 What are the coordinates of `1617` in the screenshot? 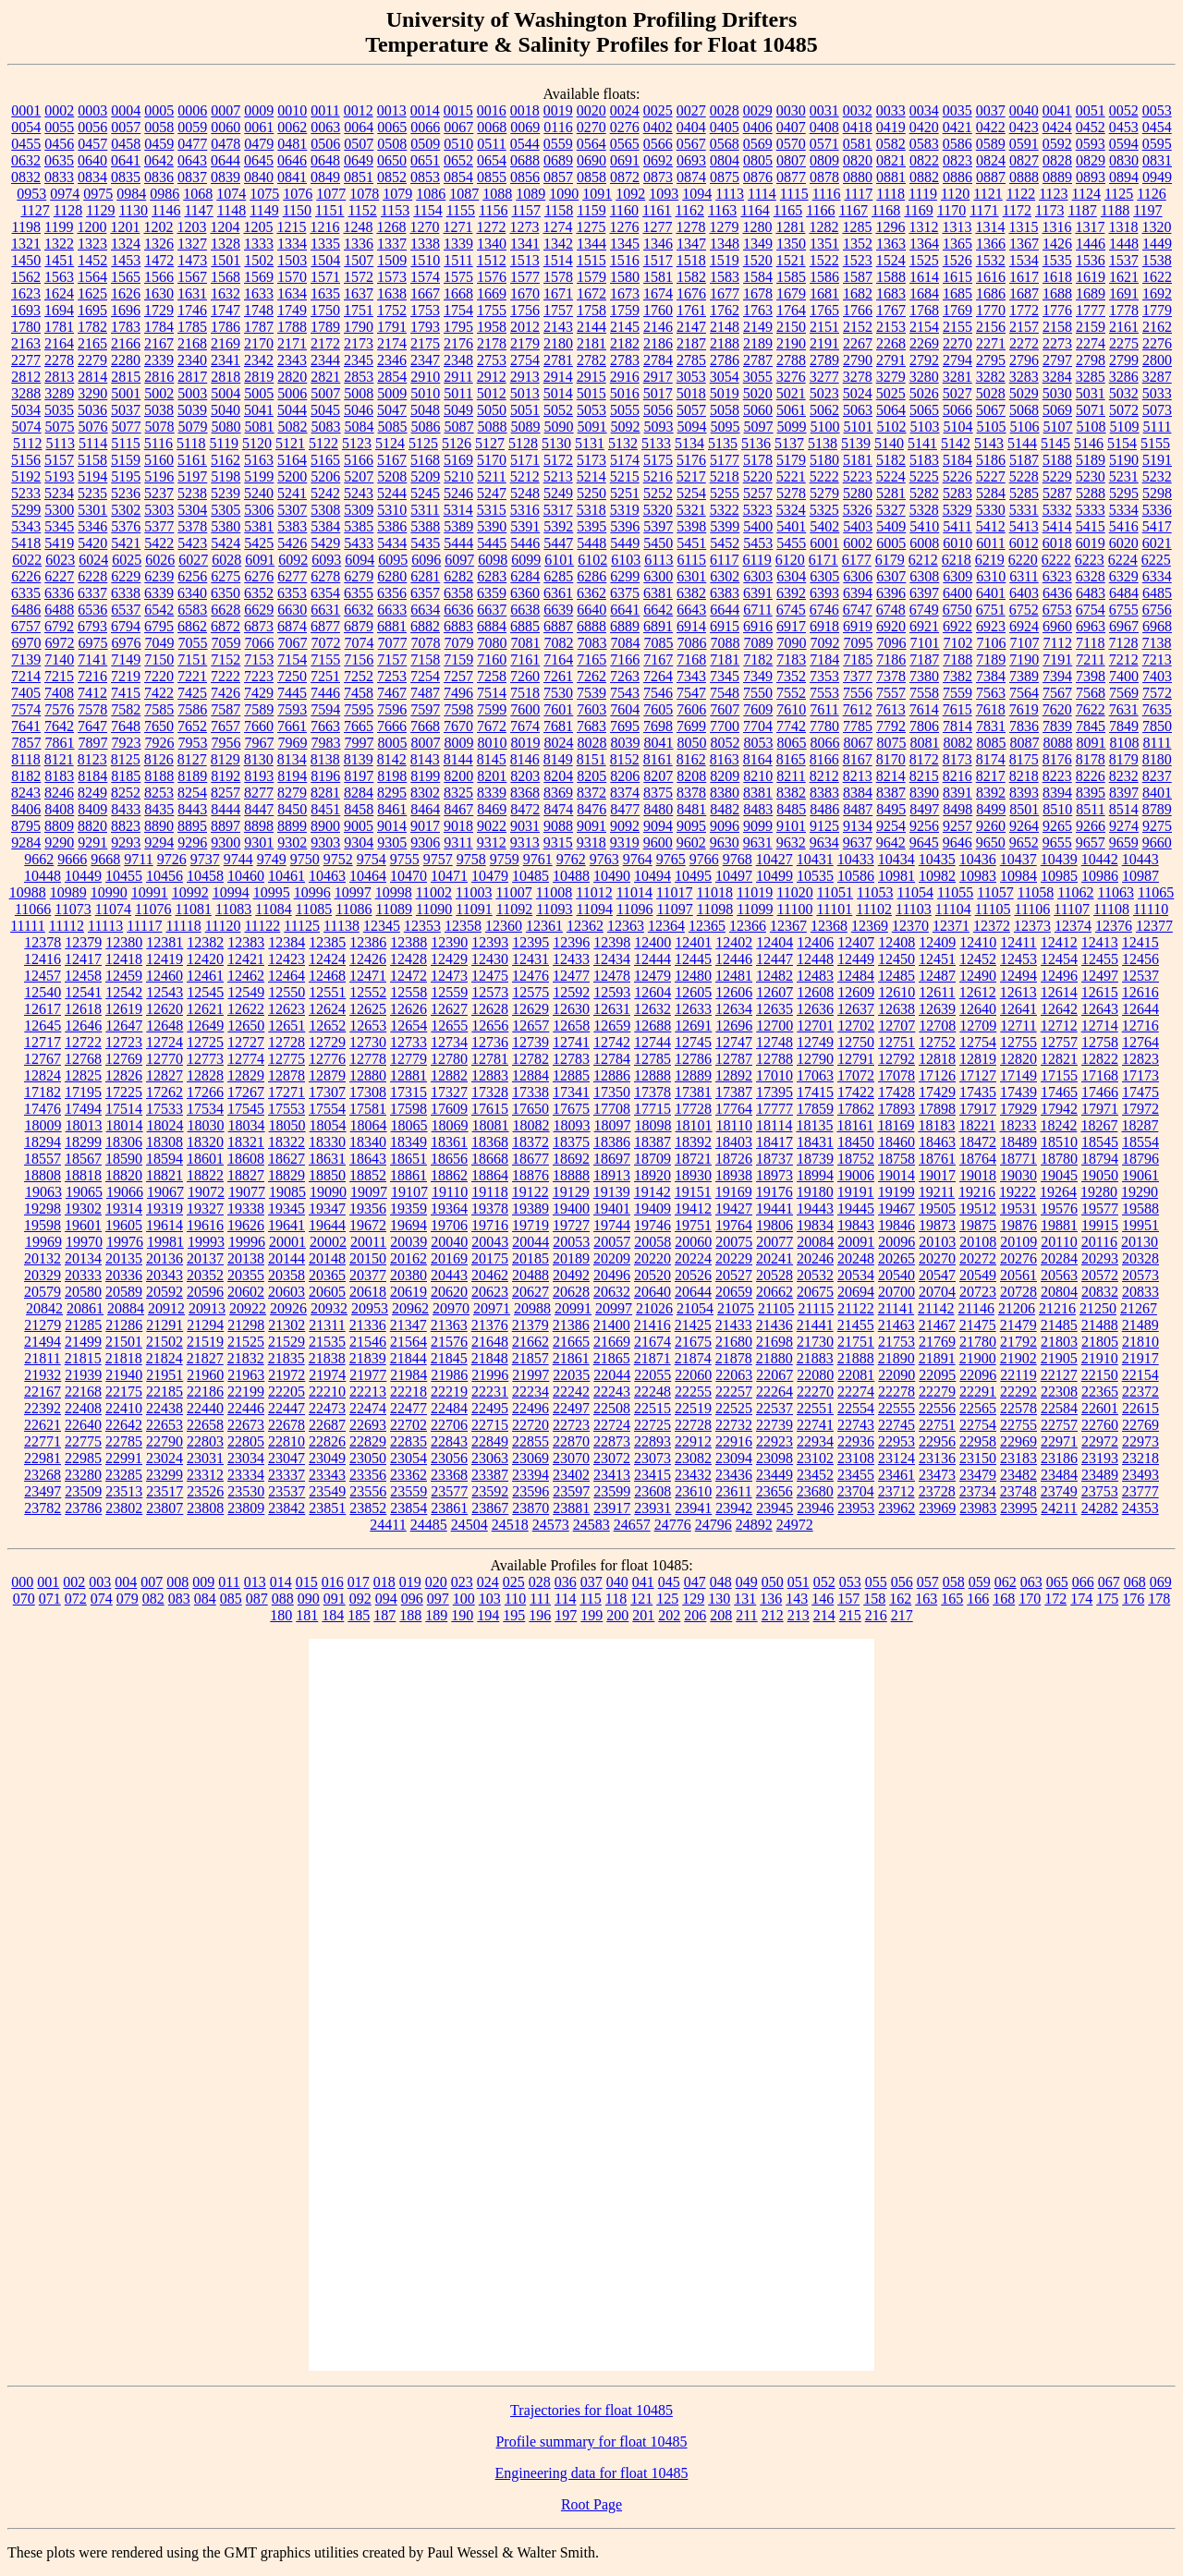 It's located at (1024, 277).